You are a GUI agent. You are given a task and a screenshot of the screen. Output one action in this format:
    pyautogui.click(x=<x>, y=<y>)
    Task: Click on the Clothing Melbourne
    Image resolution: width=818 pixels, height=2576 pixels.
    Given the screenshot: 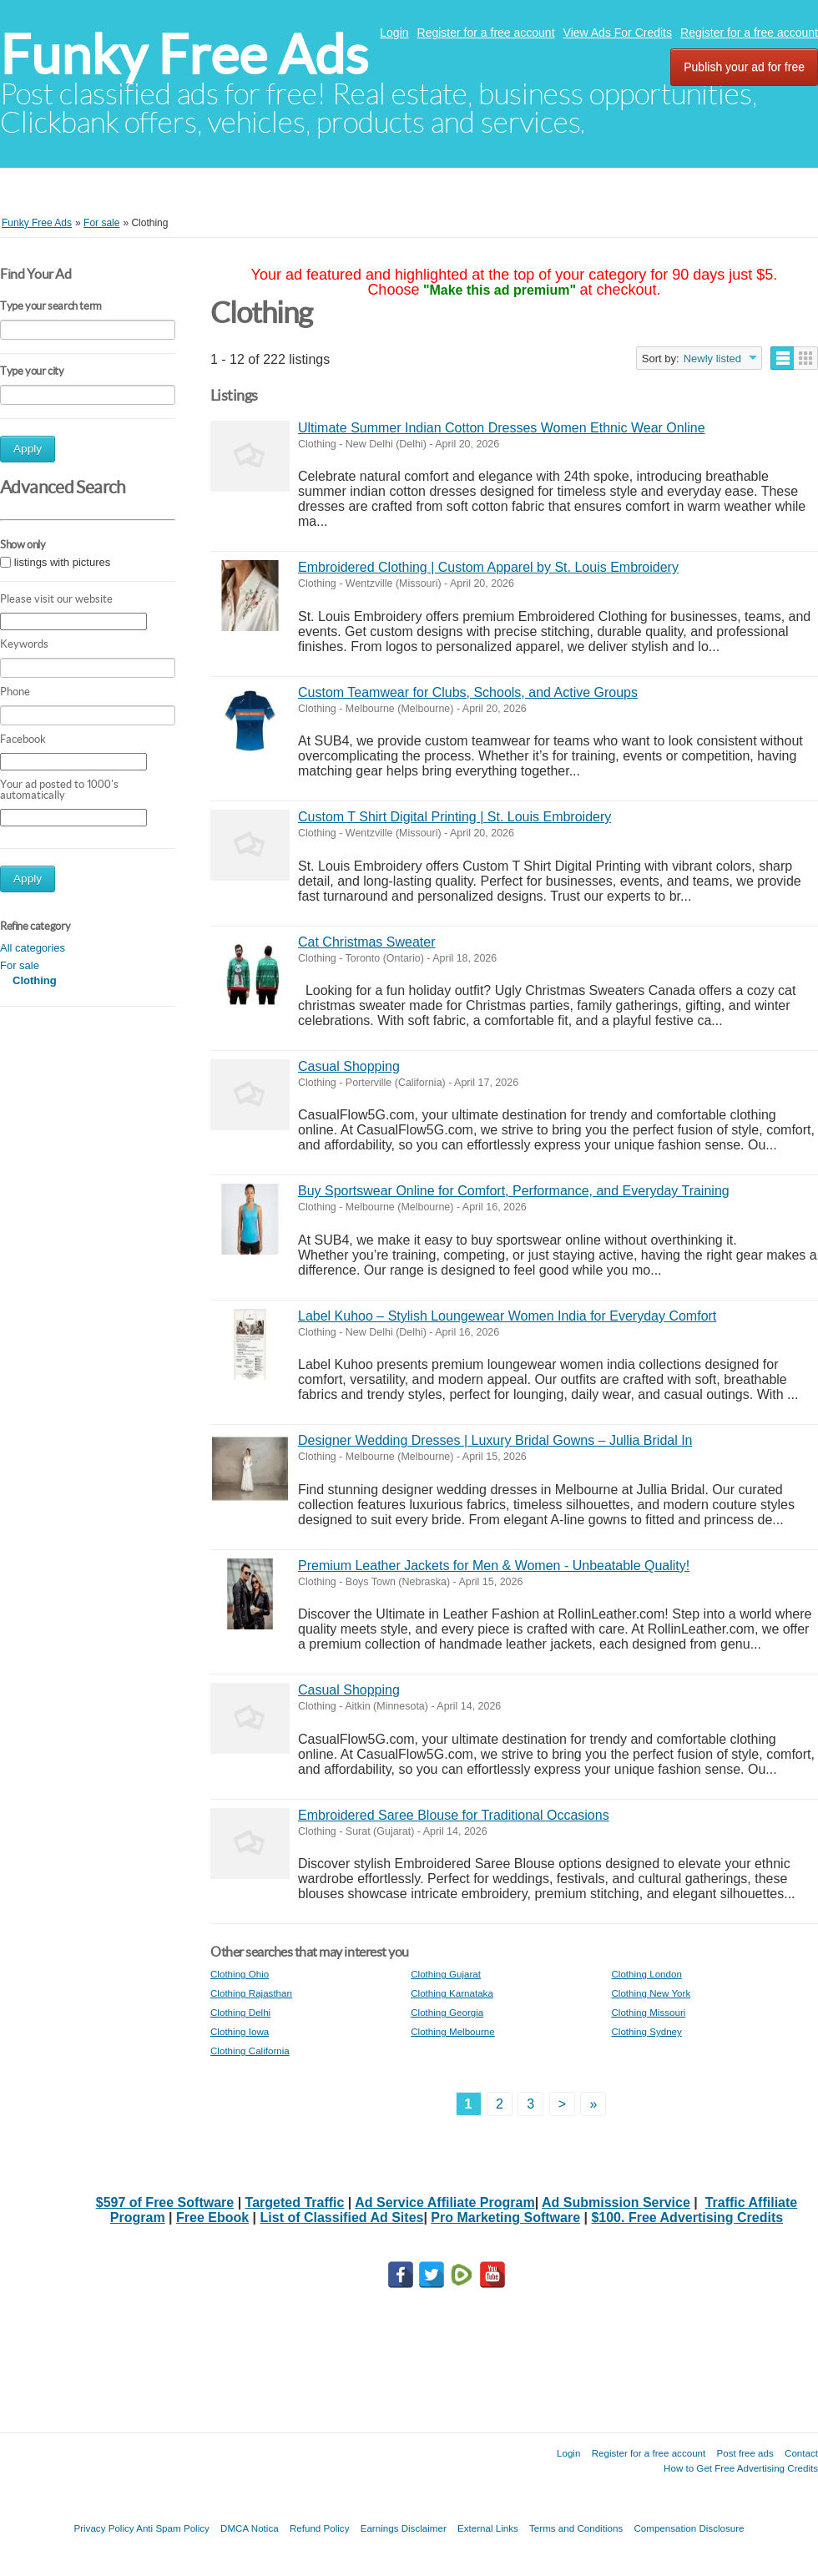 What is the action you would take?
    pyautogui.click(x=453, y=2031)
    